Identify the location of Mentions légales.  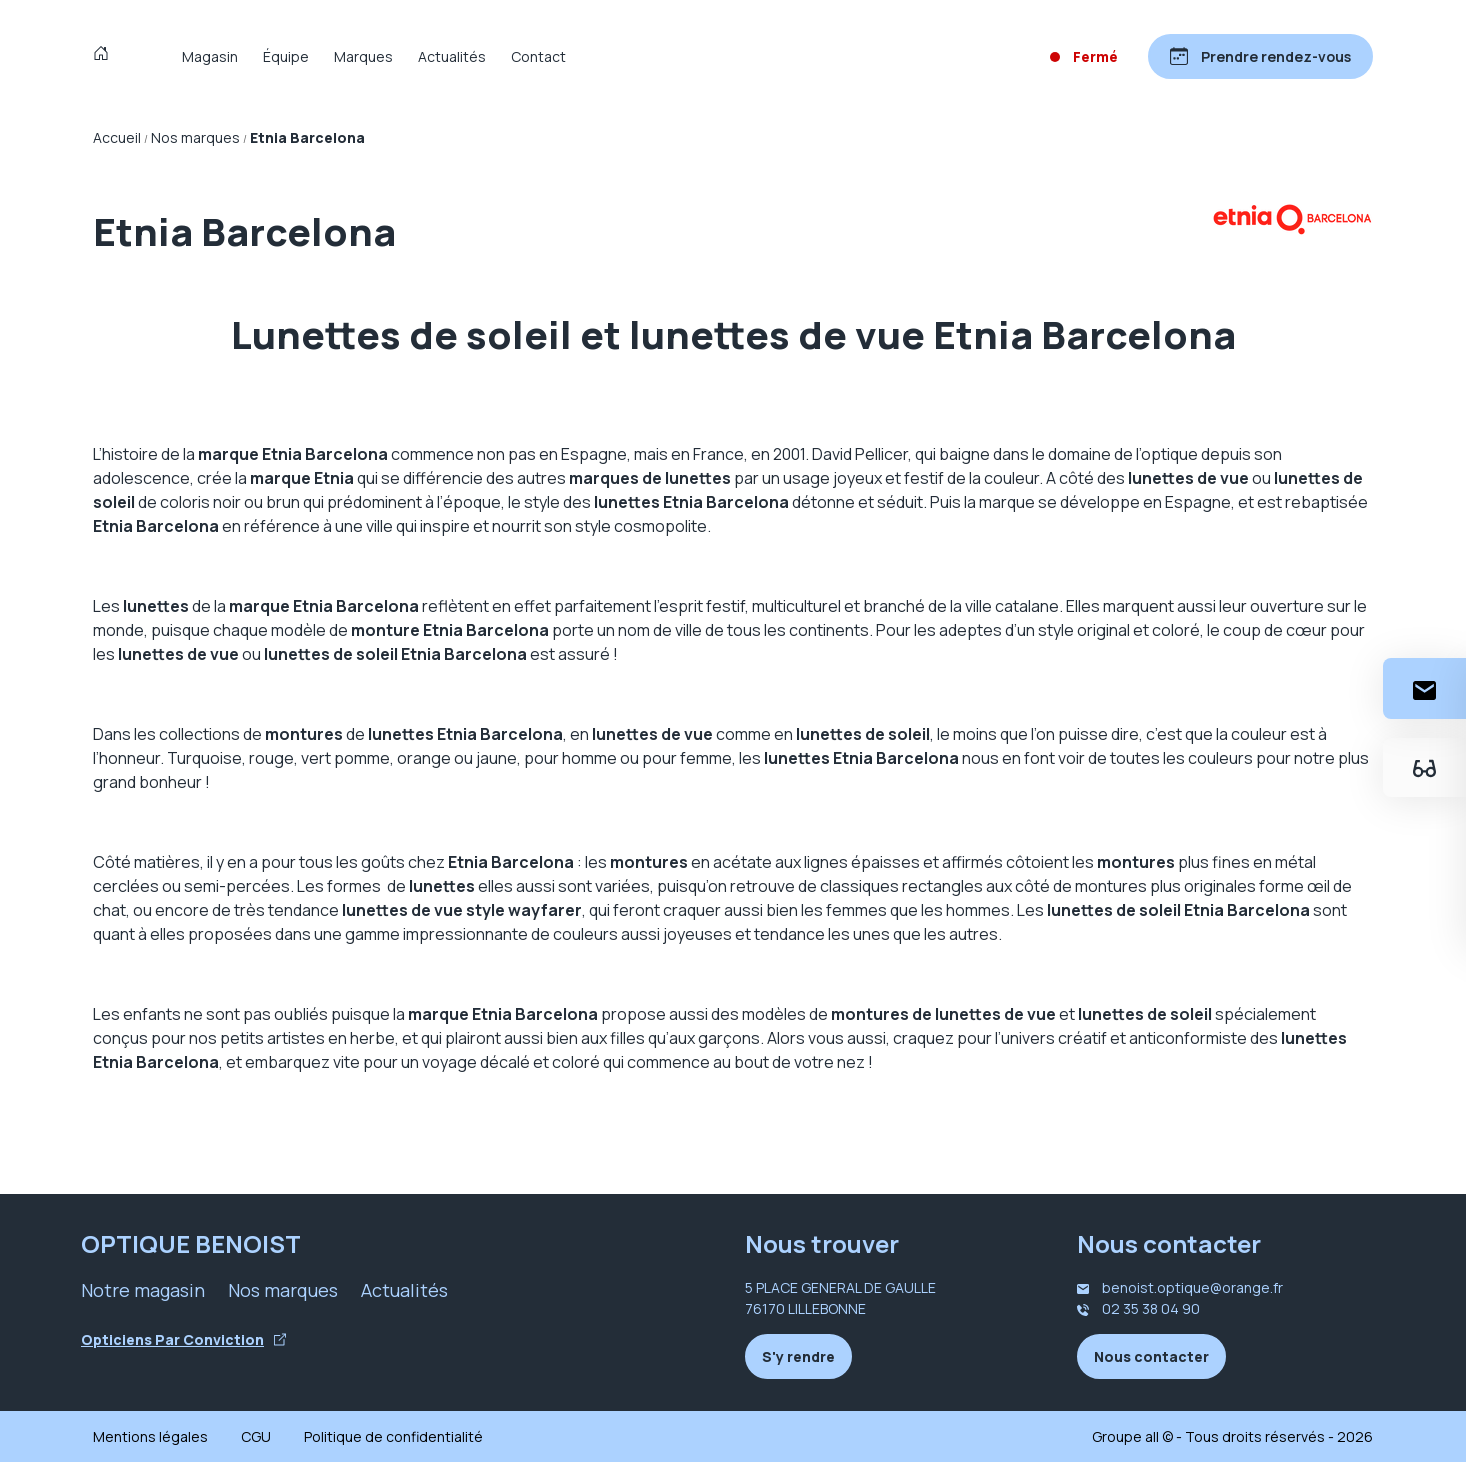
(150, 1436).